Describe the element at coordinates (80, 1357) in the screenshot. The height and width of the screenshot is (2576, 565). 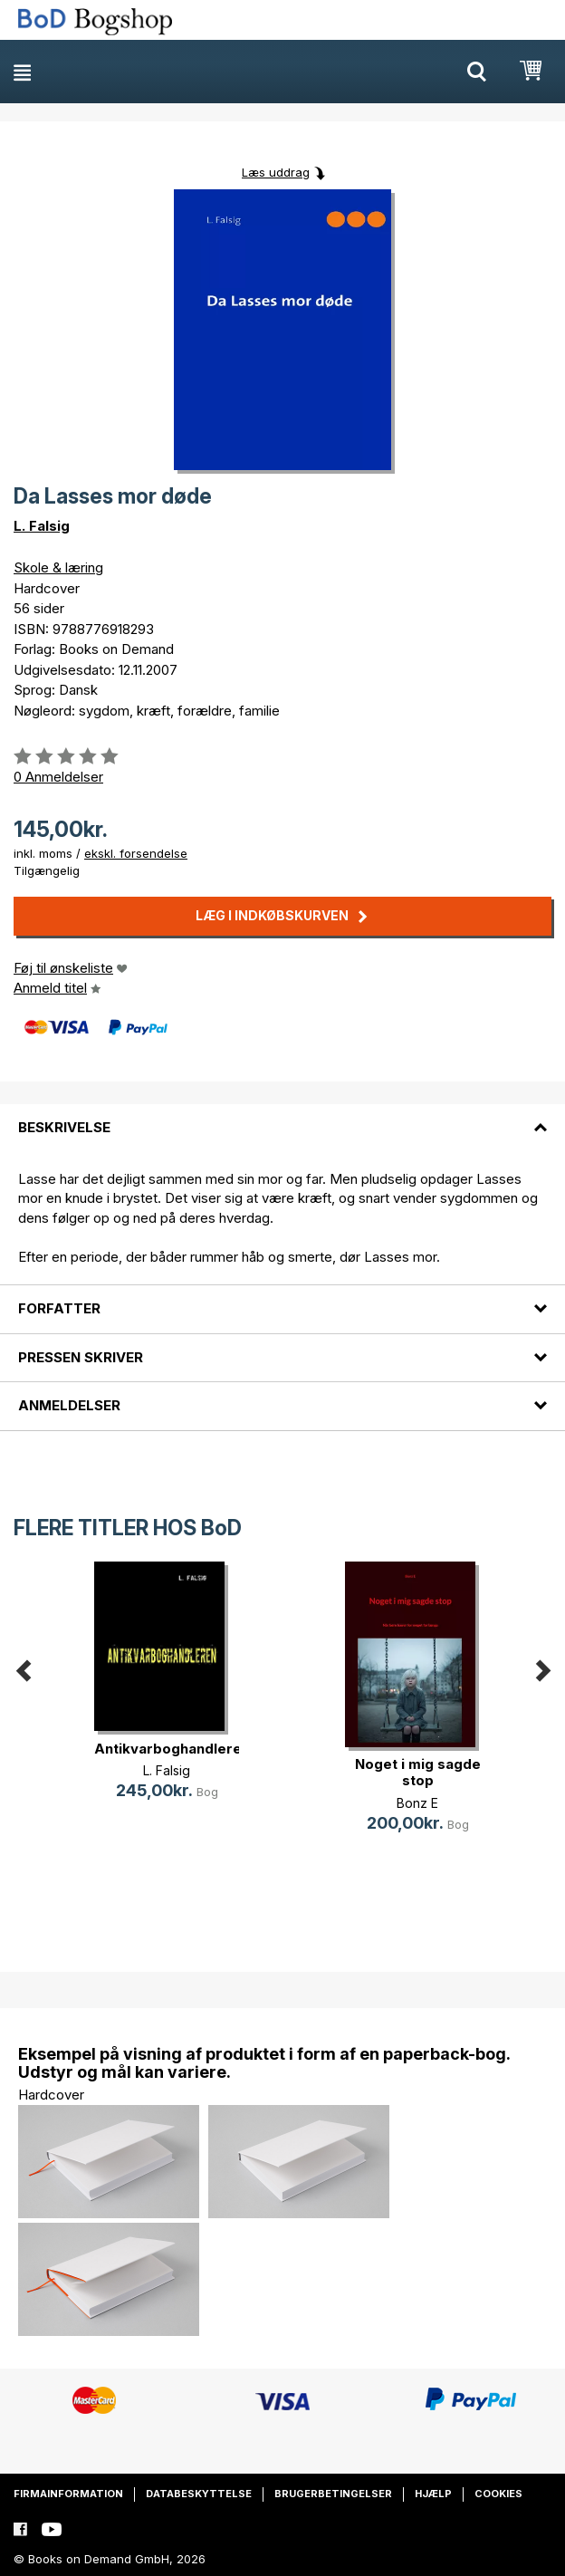
I see `Pressen skriver` at that location.